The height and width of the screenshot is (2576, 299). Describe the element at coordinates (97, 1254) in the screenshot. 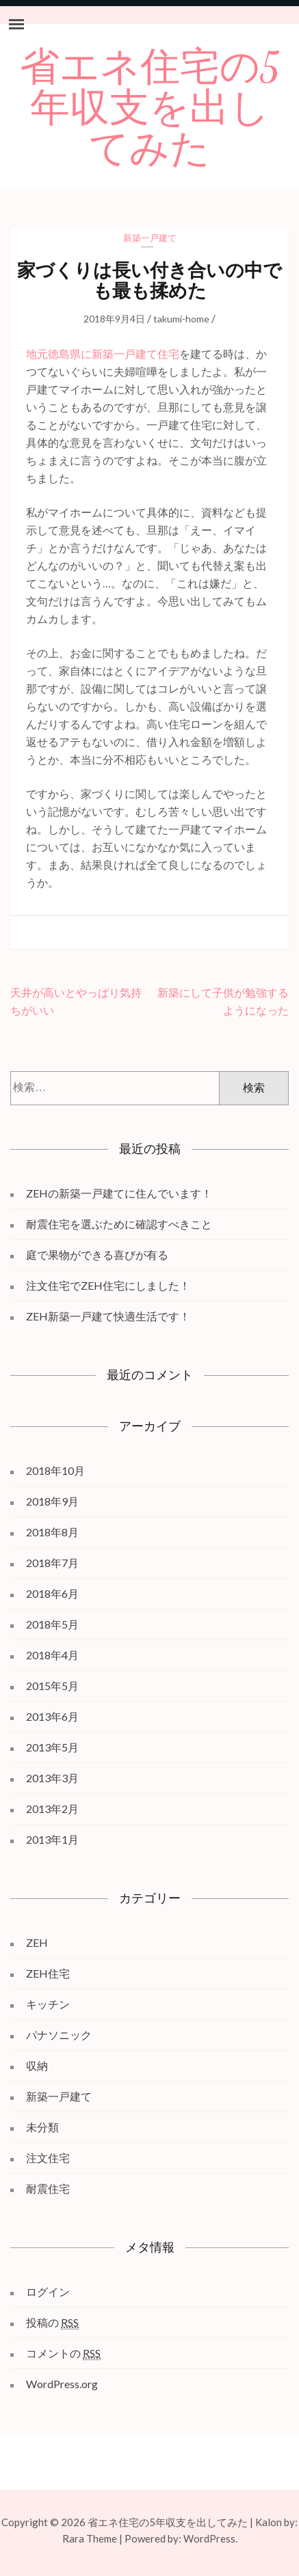

I see `庭で果物ができる喜びが有る` at that location.